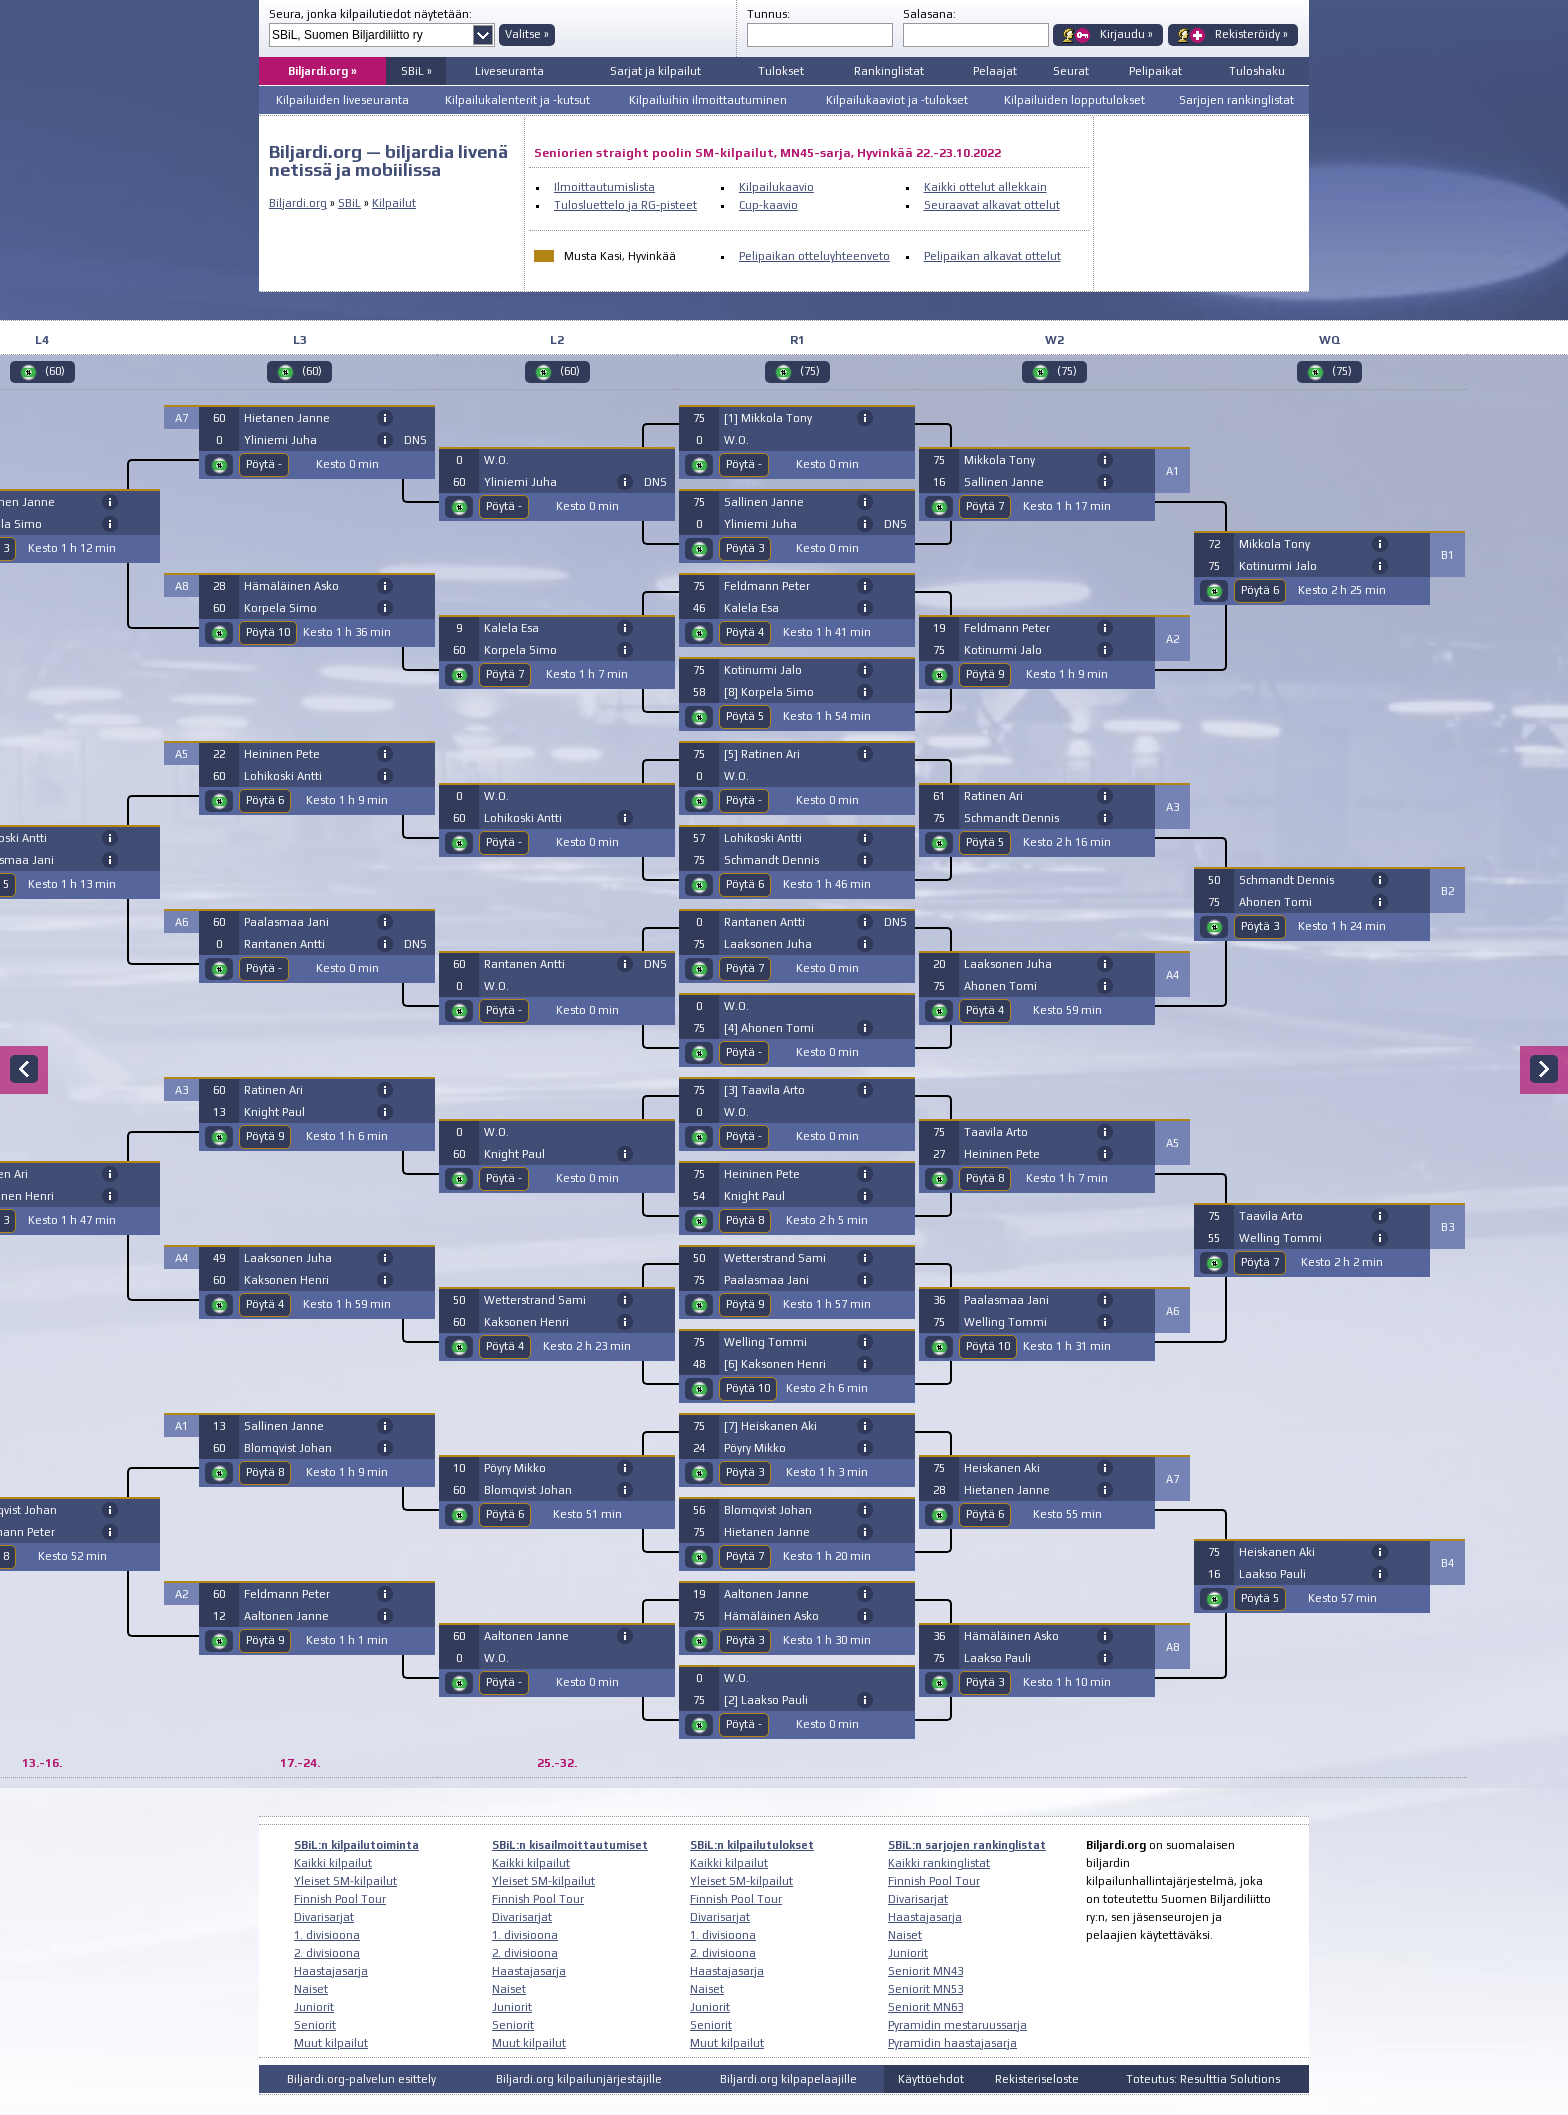 The height and width of the screenshot is (2115, 1568). Describe the element at coordinates (286, 922) in the screenshot. I see `Paalasmaa Jani` at that location.